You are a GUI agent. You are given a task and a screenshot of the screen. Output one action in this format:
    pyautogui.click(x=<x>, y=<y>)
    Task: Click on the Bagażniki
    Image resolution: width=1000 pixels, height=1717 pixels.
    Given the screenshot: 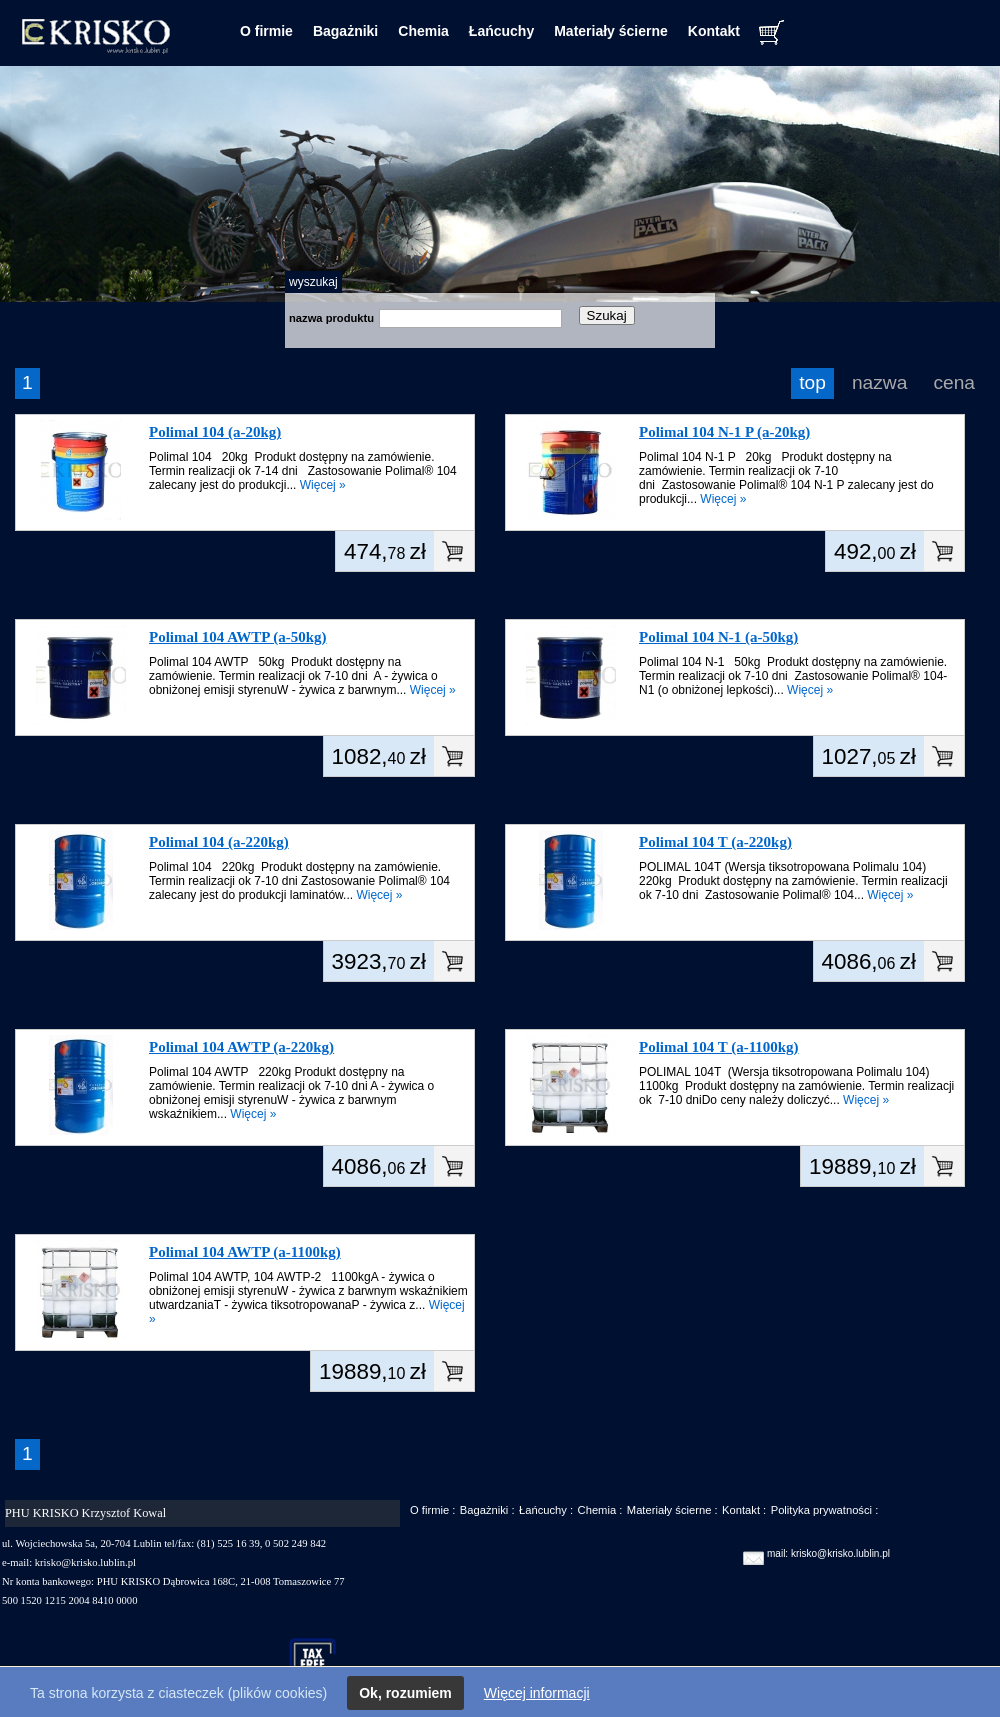 What is the action you would take?
    pyautogui.click(x=345, y=31)
    